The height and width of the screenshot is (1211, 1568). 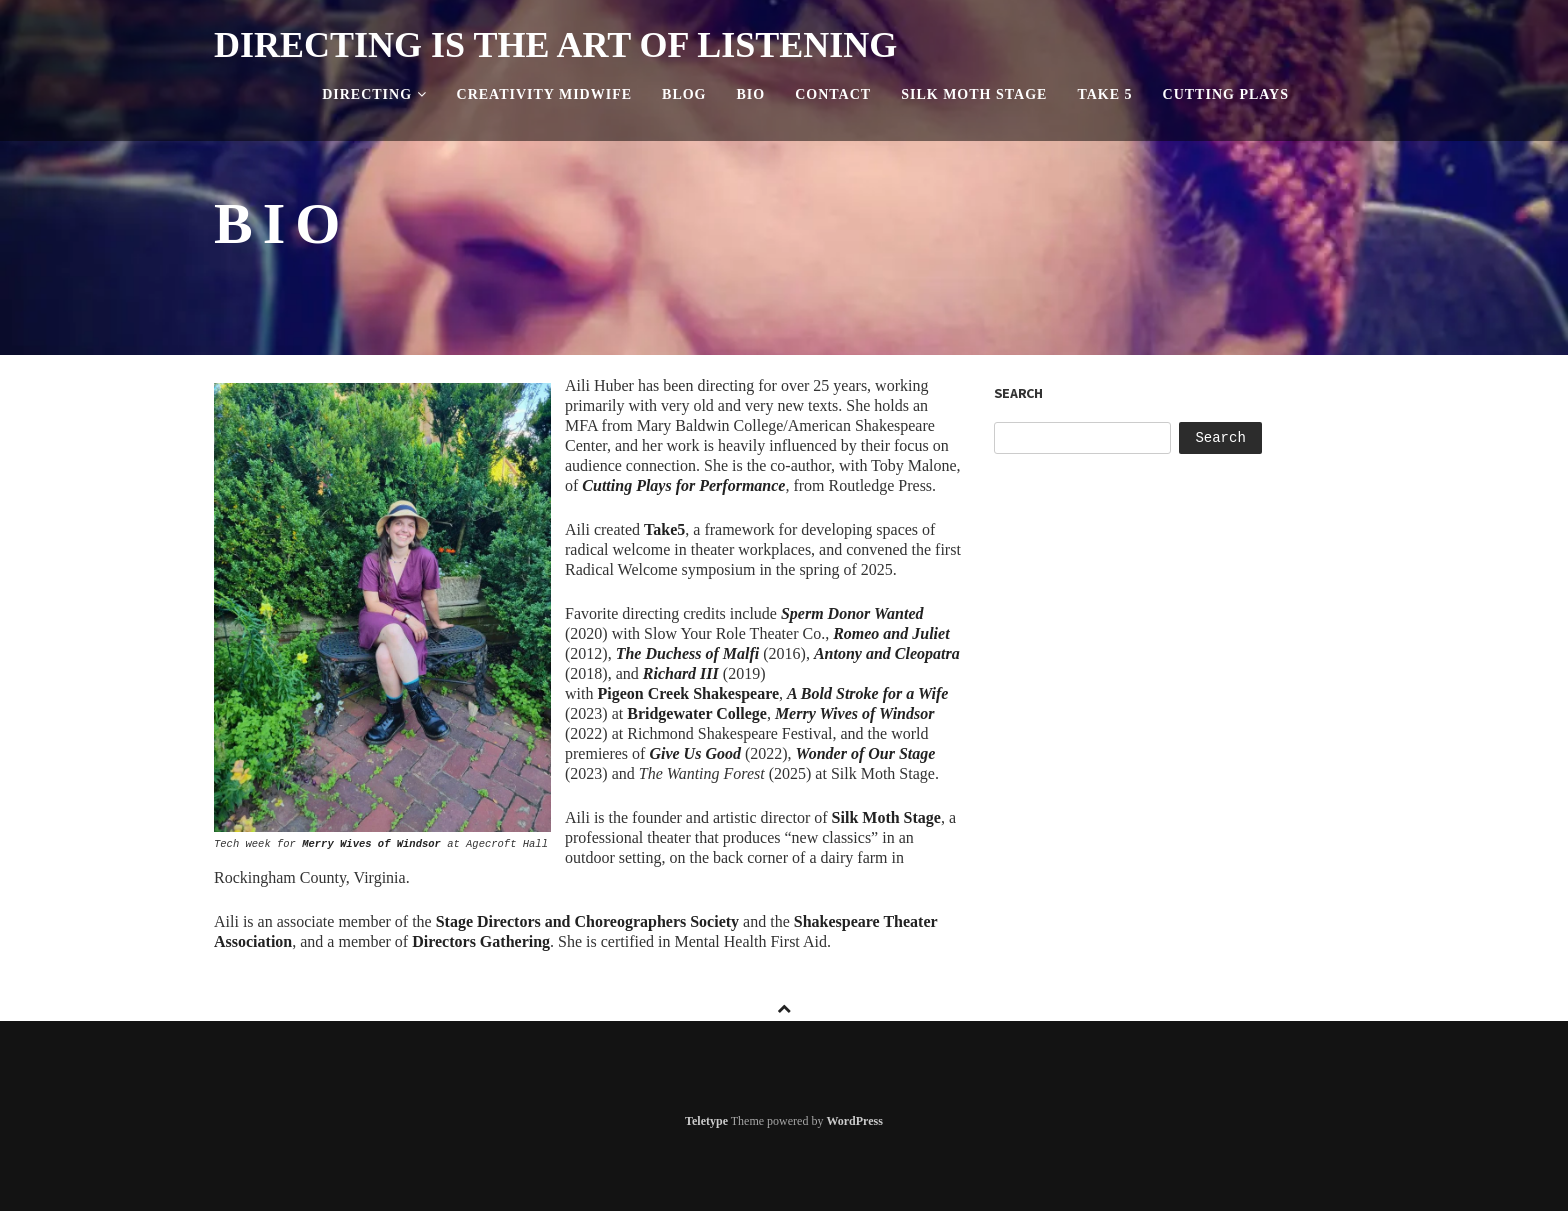 I want to click on Merry Wives of Windsor, so click(x=371, y=844).